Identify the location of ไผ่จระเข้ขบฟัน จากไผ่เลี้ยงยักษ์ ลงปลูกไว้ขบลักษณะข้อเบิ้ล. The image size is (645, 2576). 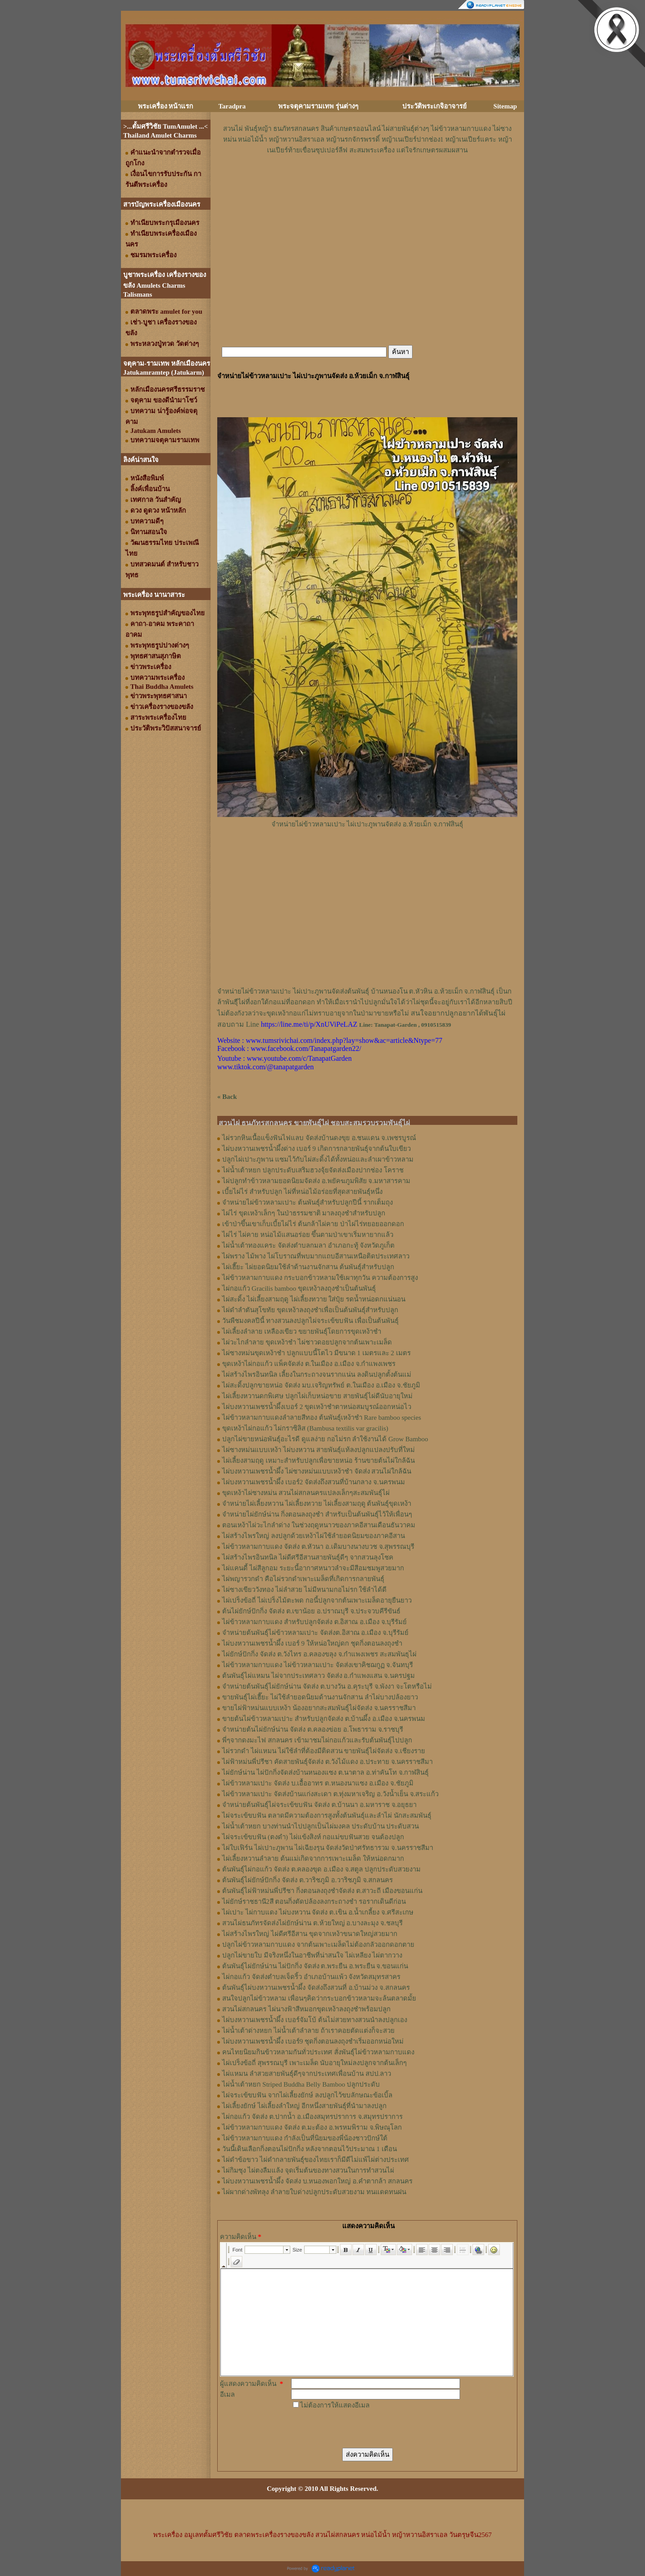
(307, 2095).